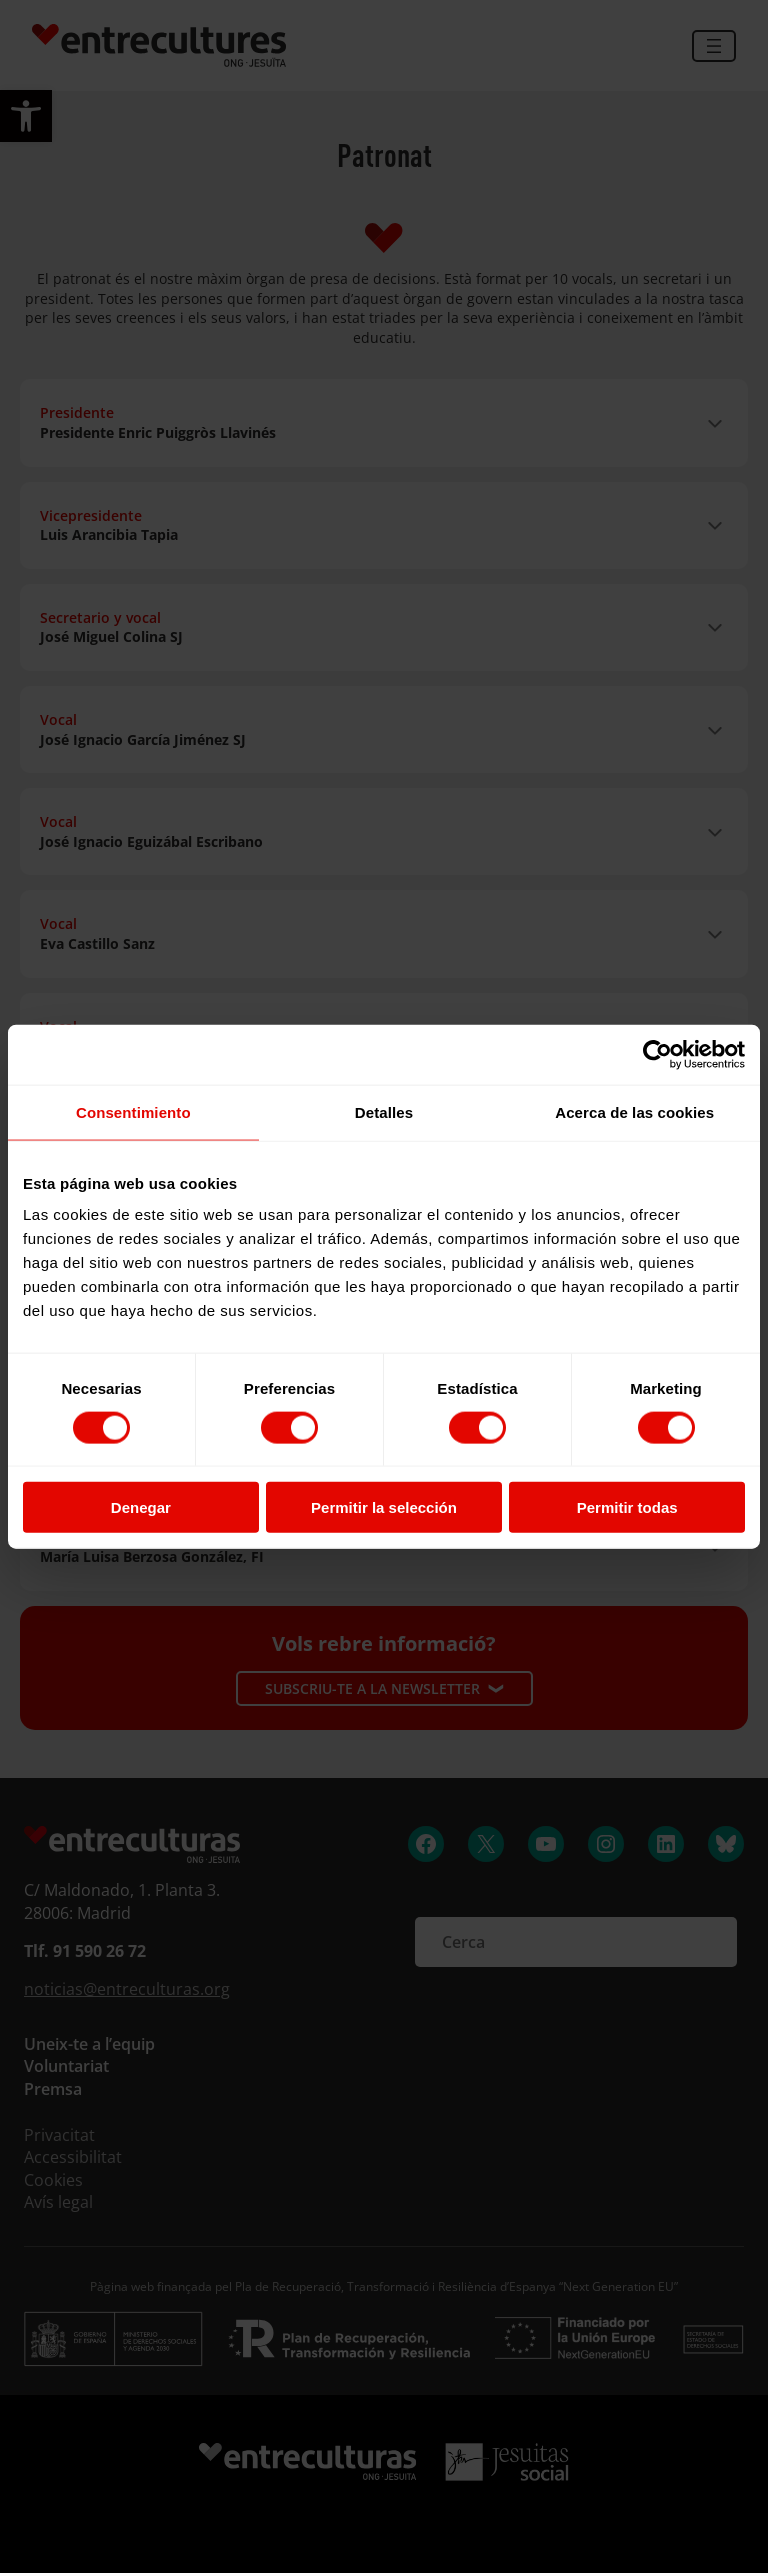  Describe the element at coordinates (384, 1507) in the screenshot. I see `Permitir la selección` at that location.